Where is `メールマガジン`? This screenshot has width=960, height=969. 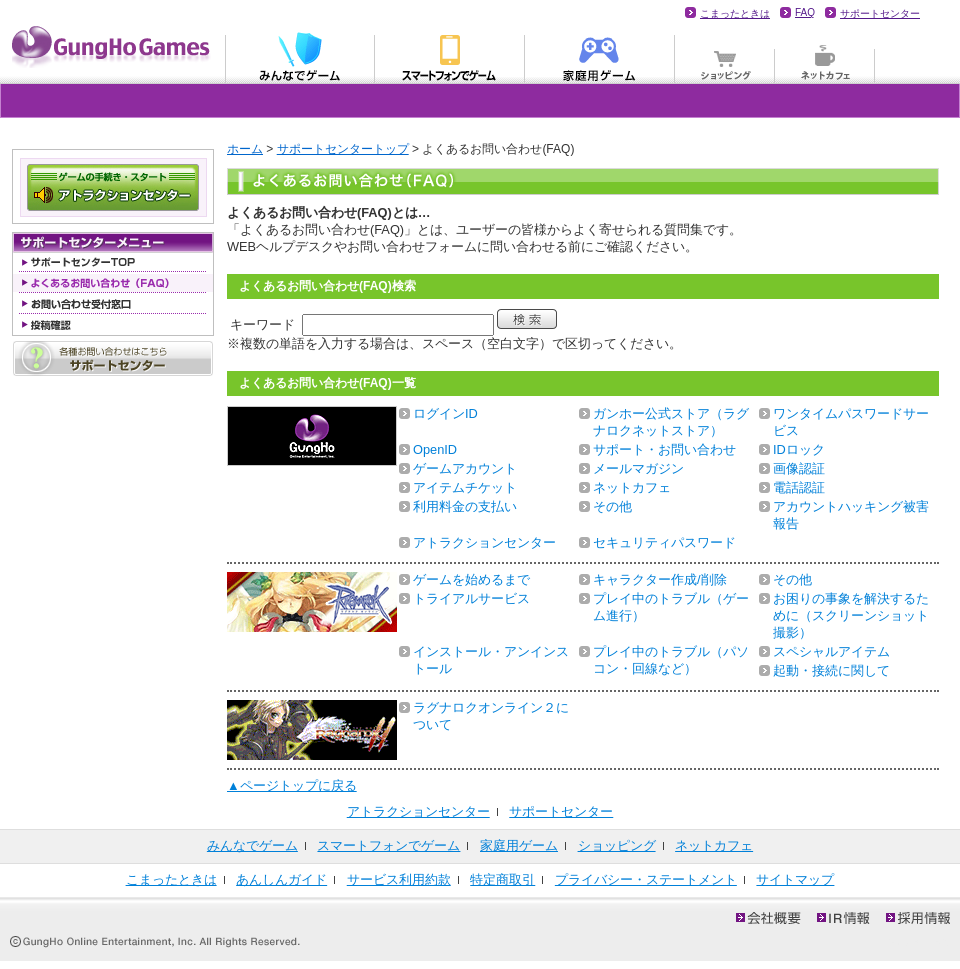
メールマガジン is located at coordinates (638, 468).